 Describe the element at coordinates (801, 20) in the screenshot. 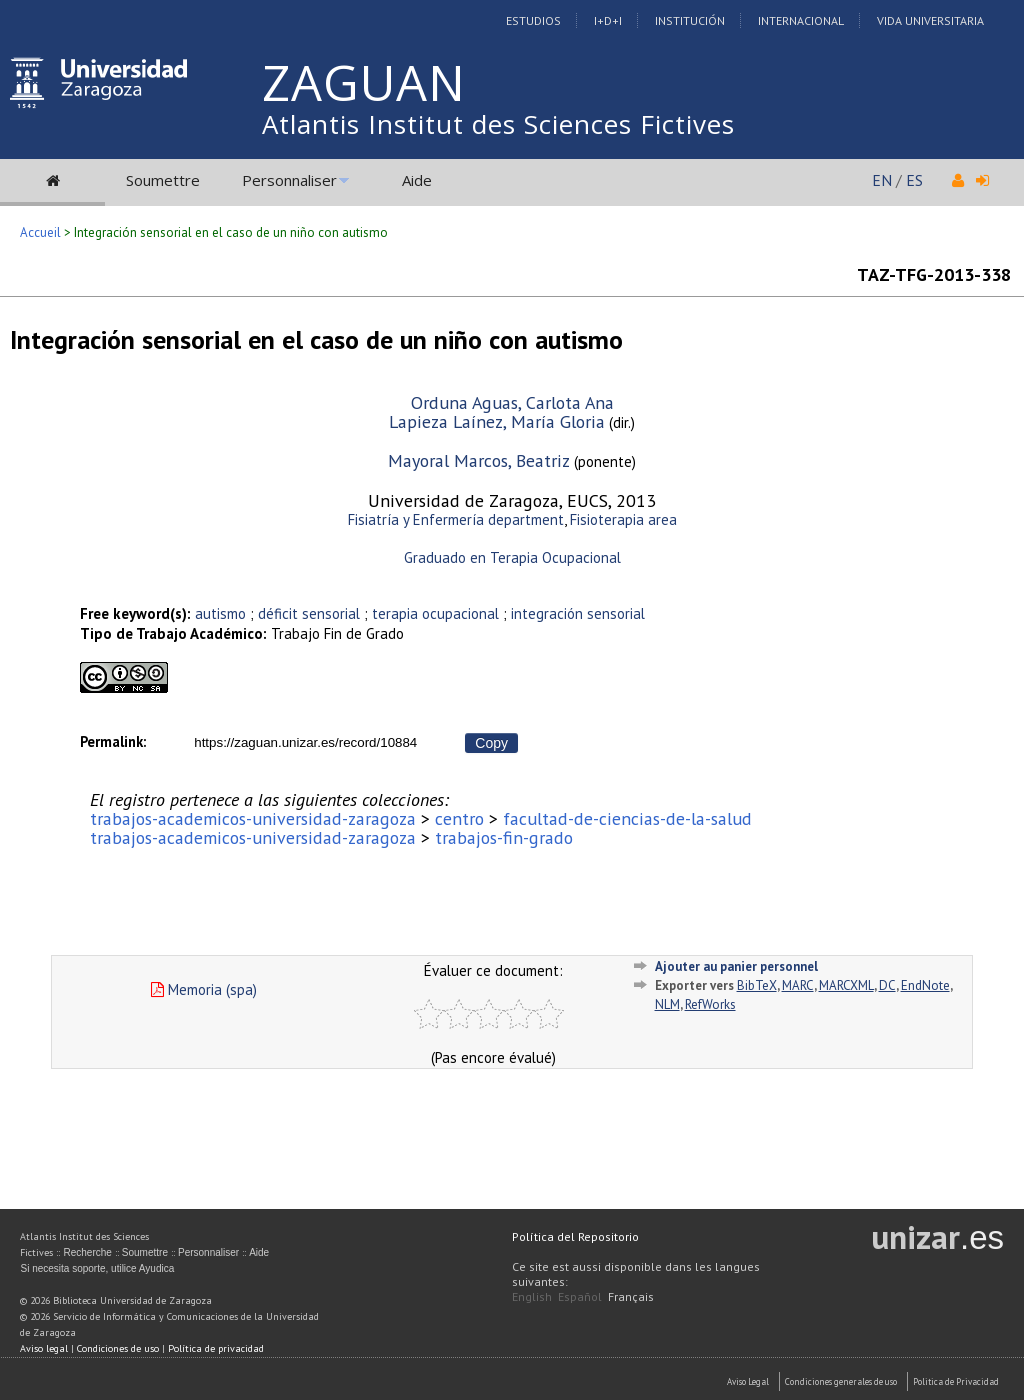

I see `Internacional` at that location.